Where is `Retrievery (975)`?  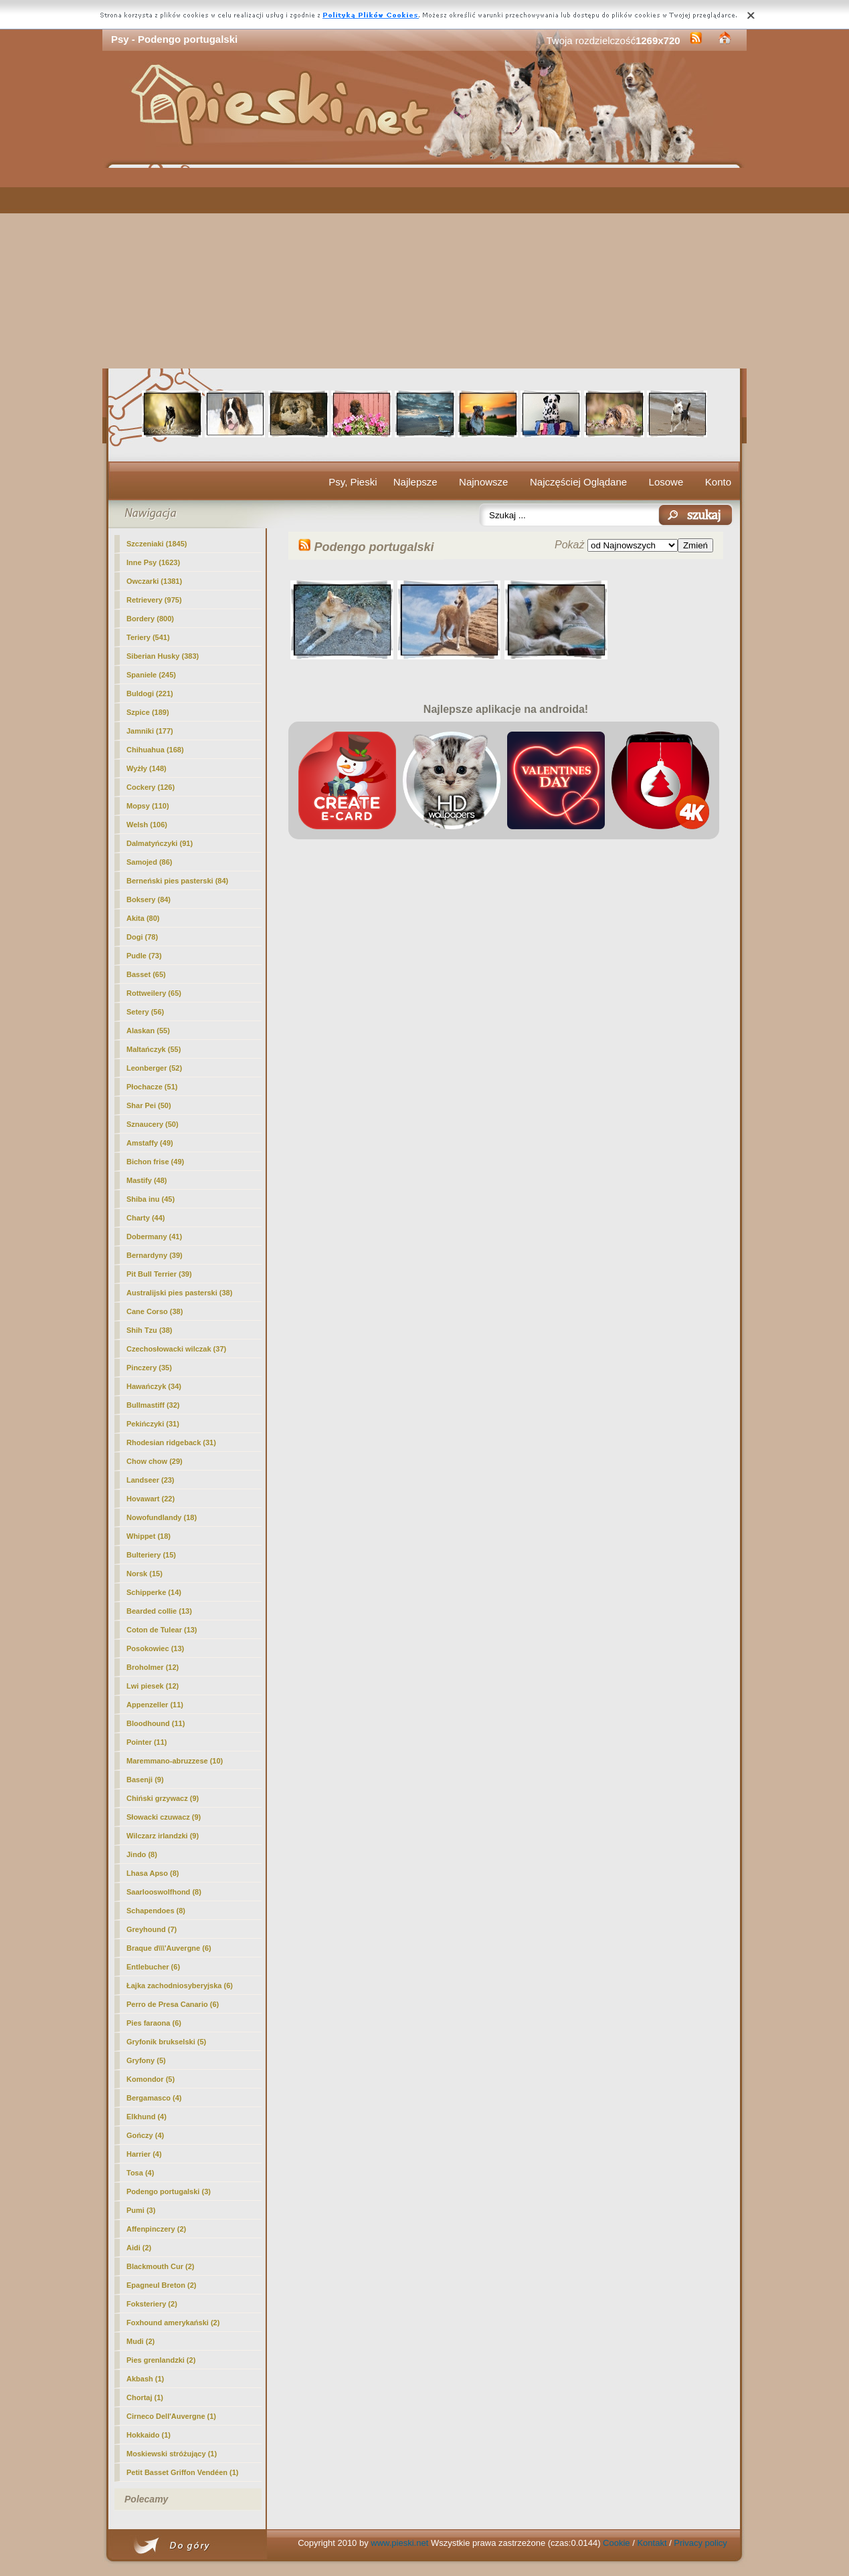 Retrievery (975) is located at coordinates (154, 600).